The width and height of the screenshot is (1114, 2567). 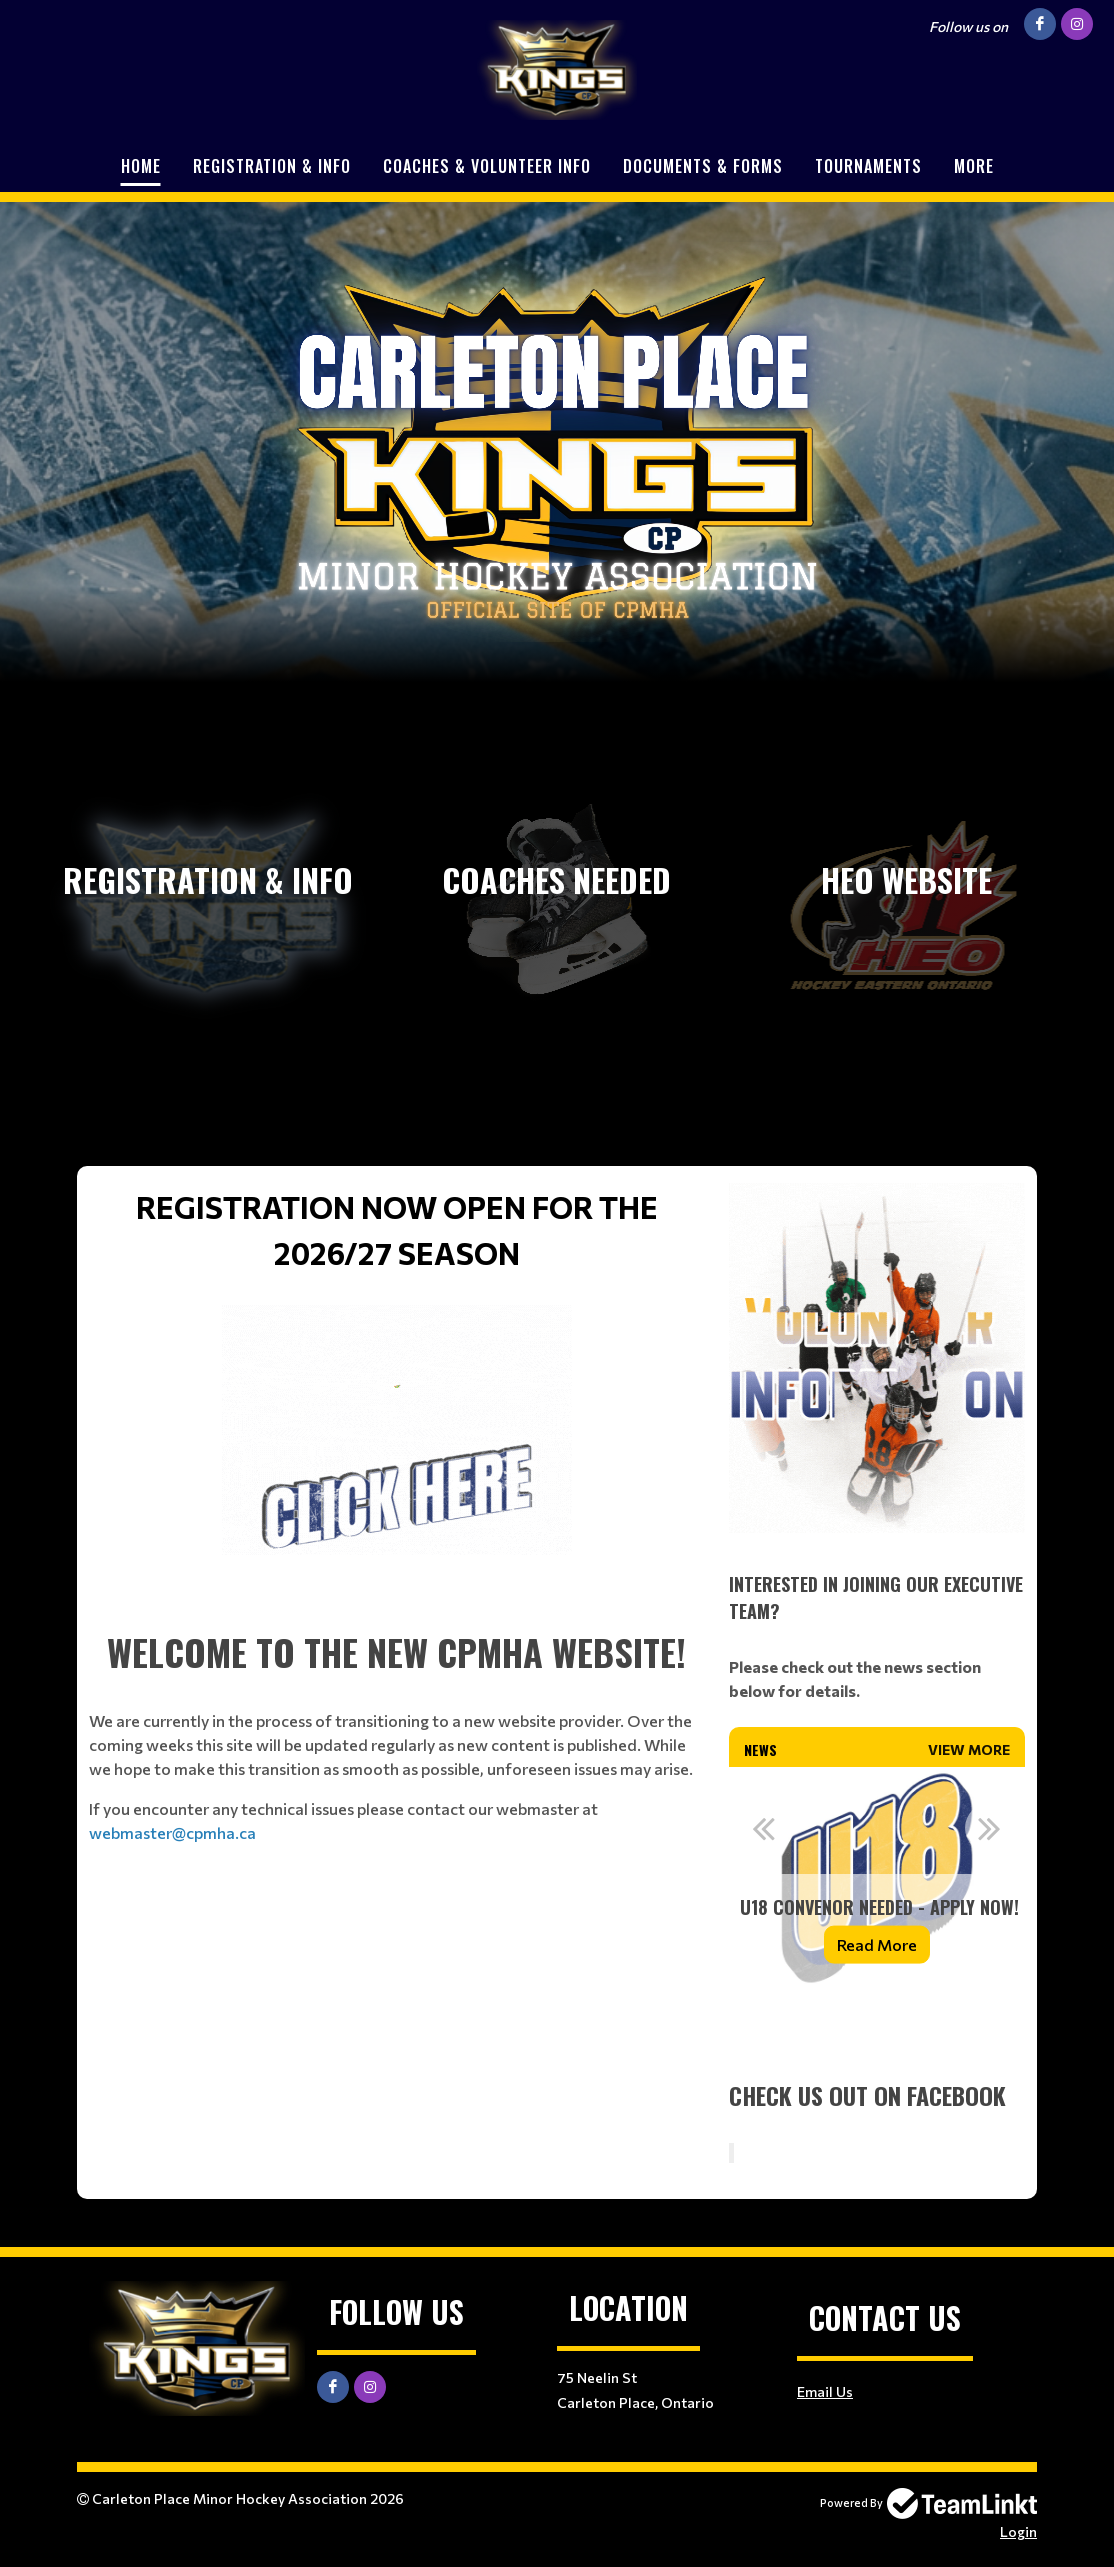 I want to click on Email Us, so click(x=825, y=2391).